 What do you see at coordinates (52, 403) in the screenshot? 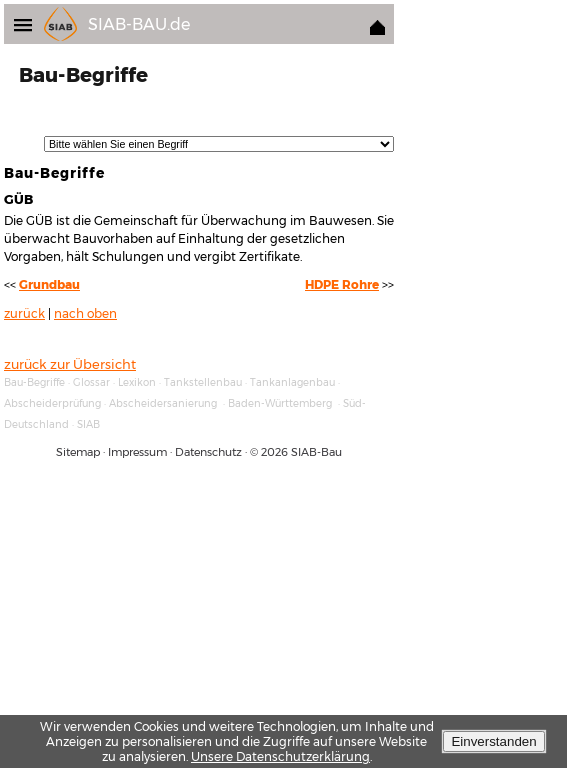
I see `Abscheiderprüfung` at bounding box center [52, 403].